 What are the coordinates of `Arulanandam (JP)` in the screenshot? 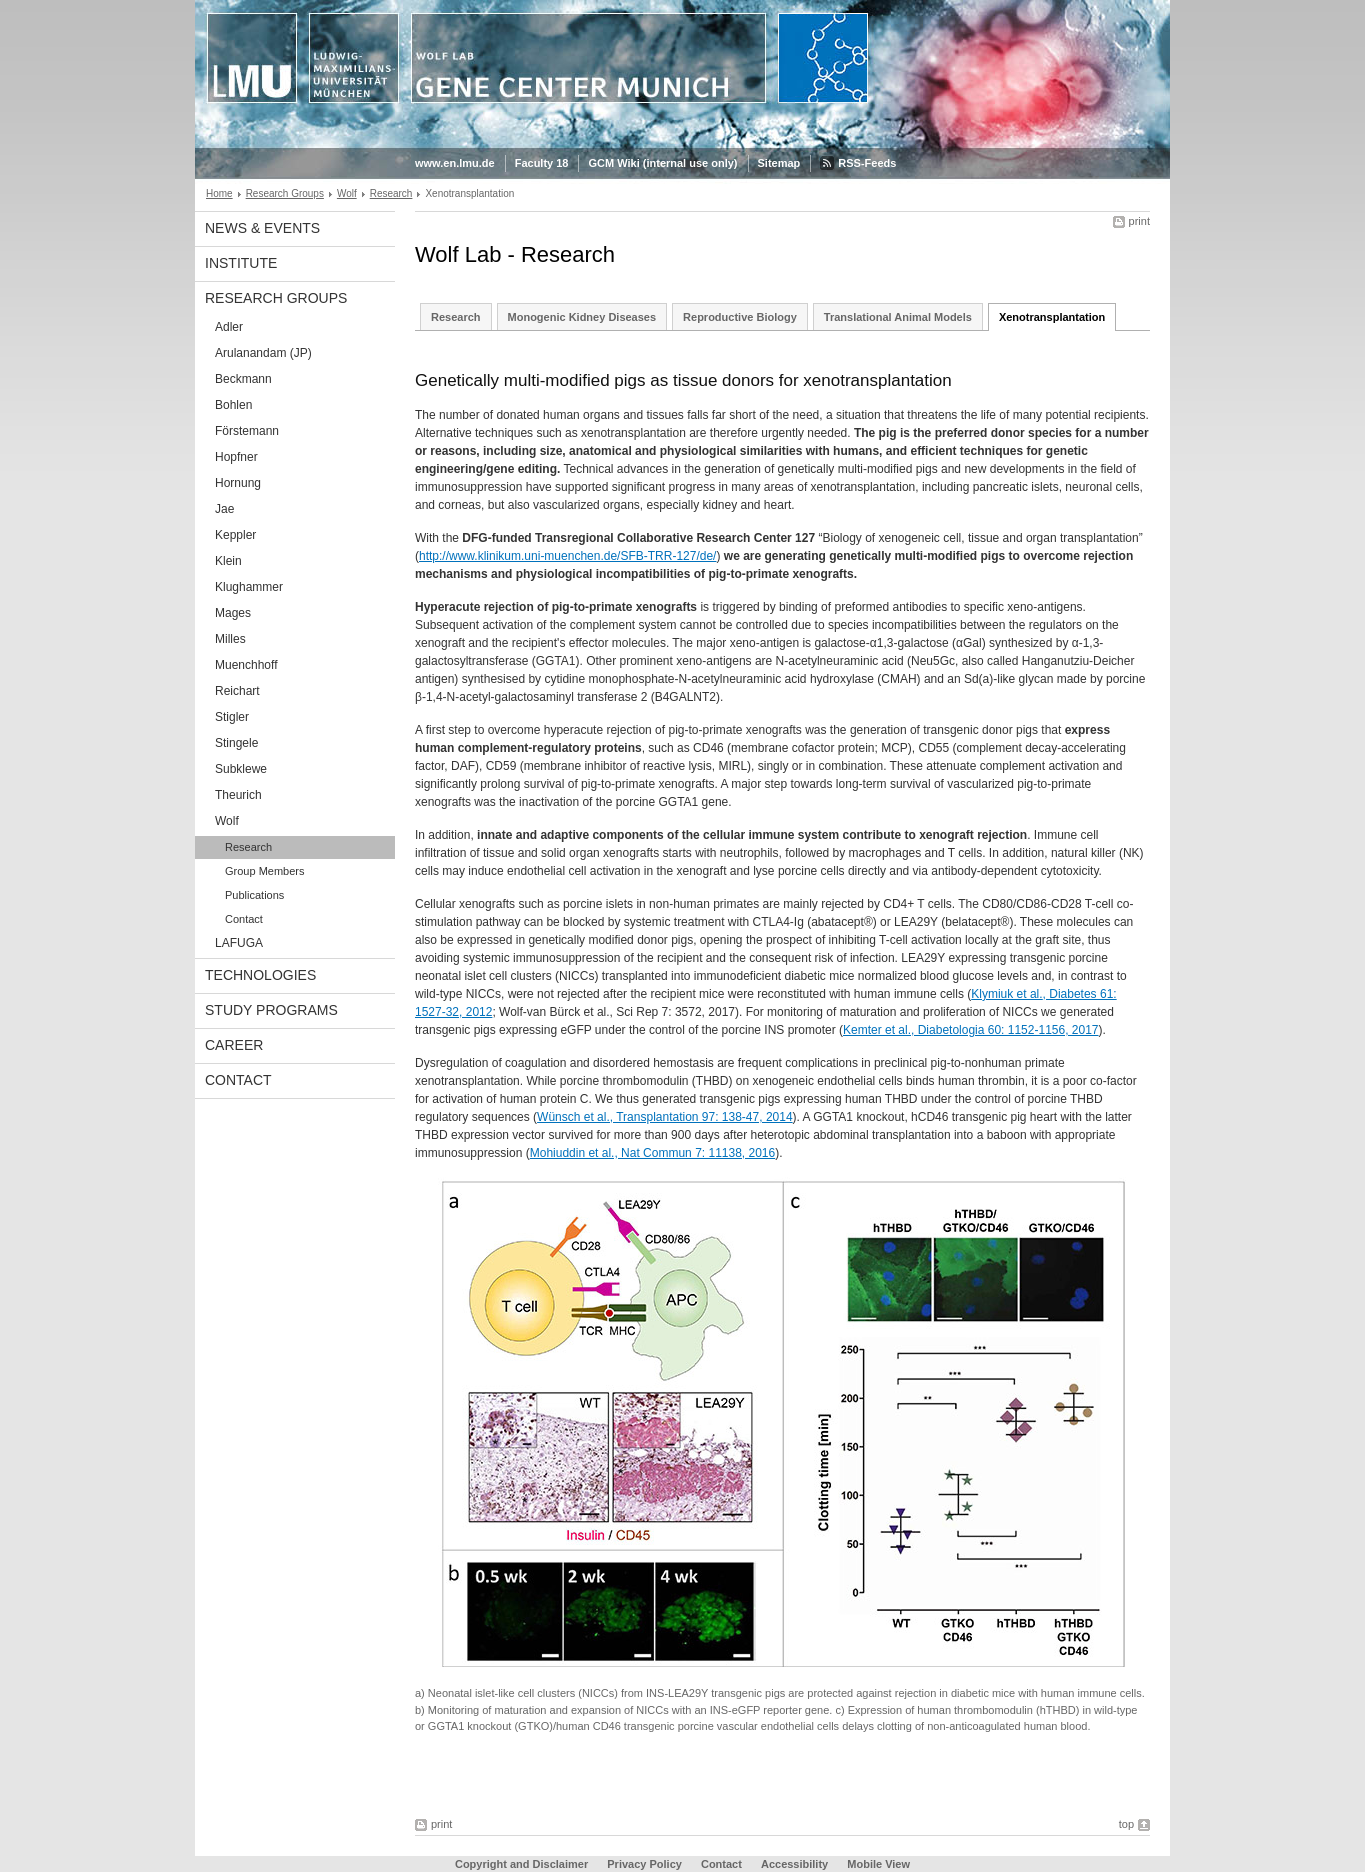 It's located at (263, 353).